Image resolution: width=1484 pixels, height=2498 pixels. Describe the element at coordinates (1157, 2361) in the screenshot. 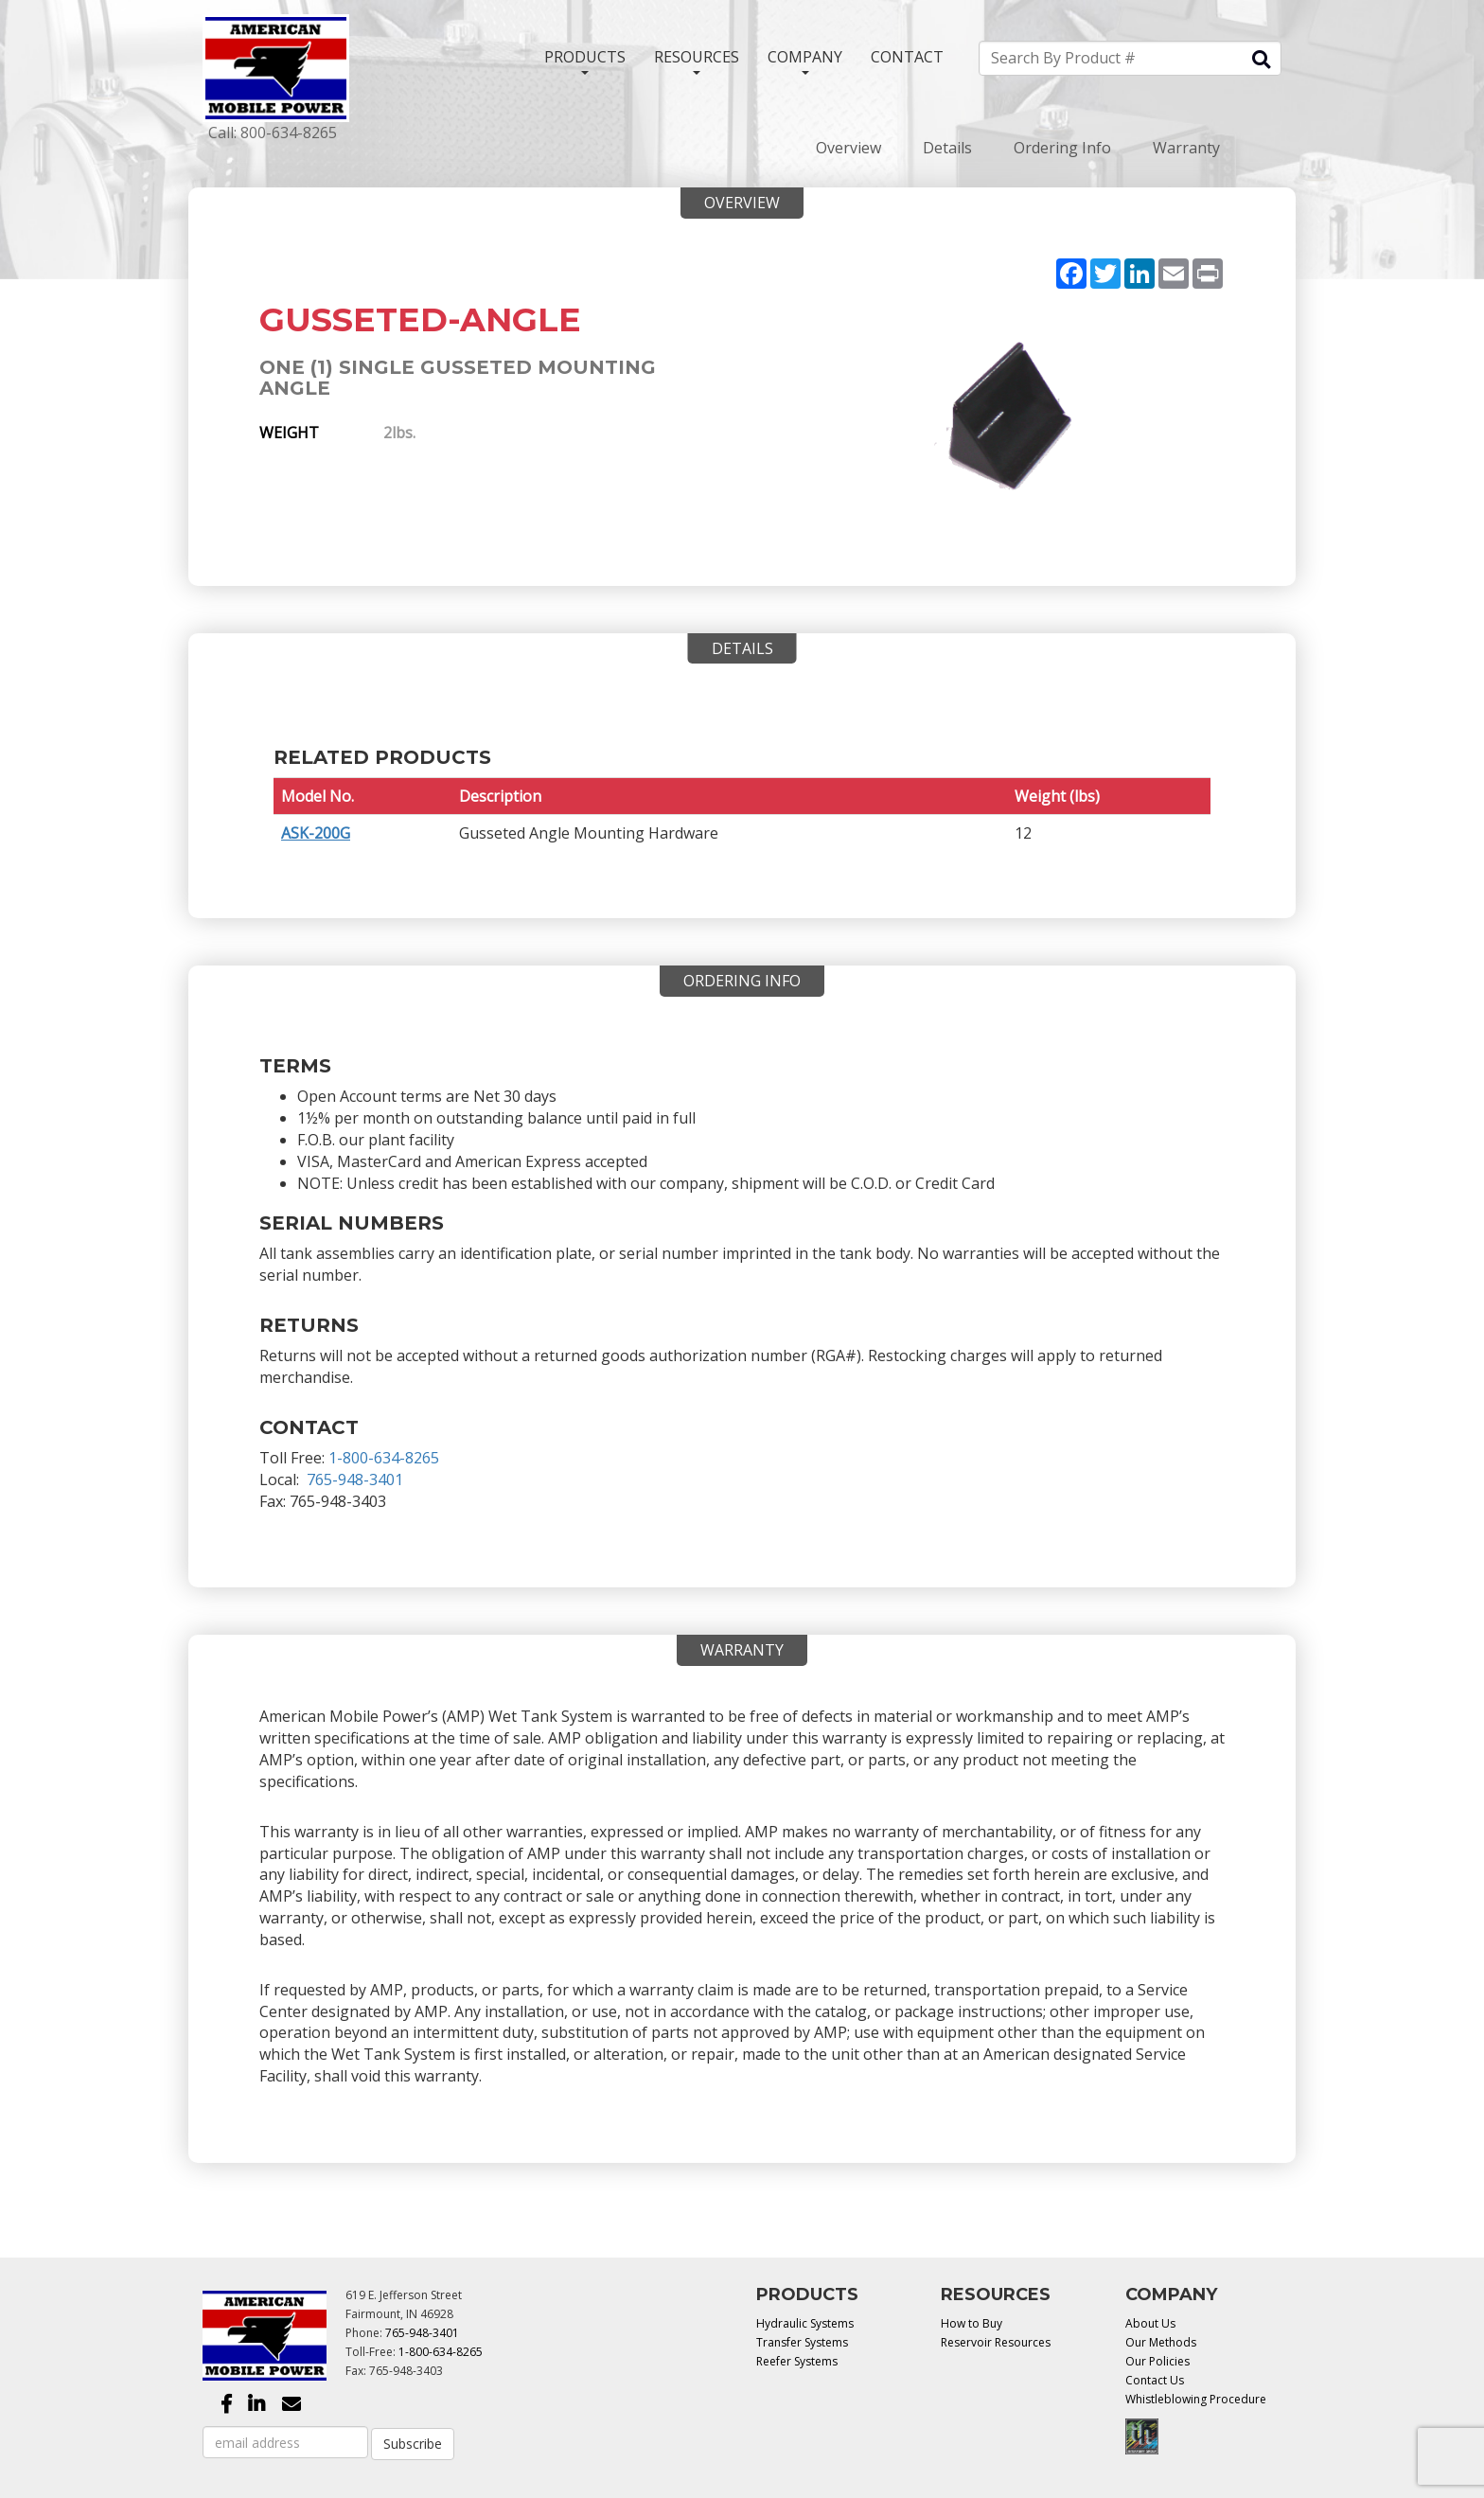

I see `Our Policies` at that location.